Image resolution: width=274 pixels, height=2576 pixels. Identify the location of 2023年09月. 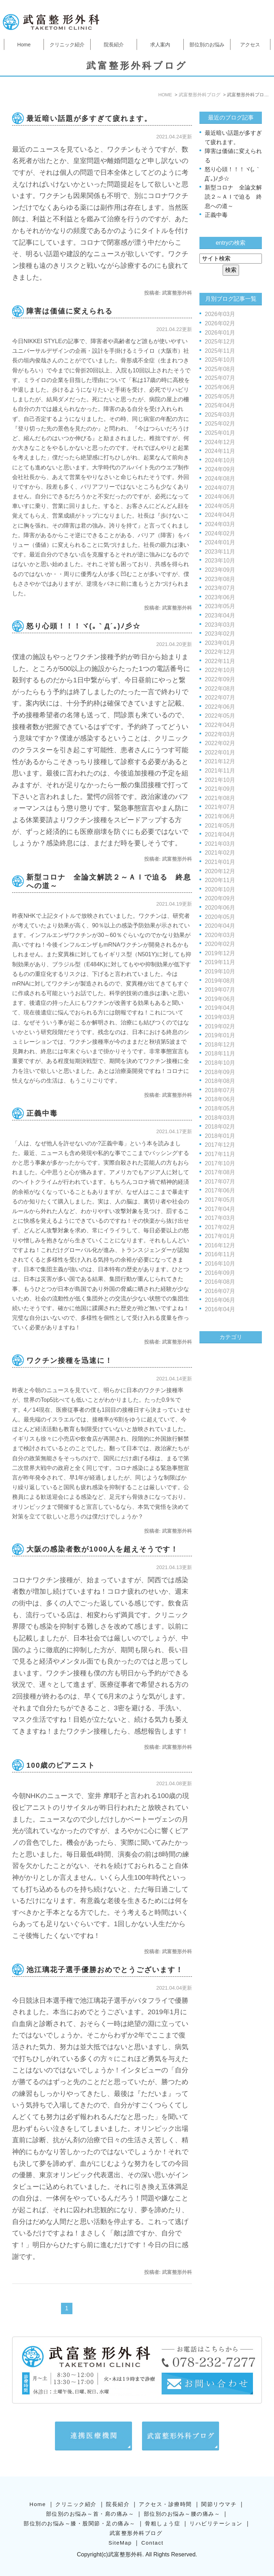
(220, 570).